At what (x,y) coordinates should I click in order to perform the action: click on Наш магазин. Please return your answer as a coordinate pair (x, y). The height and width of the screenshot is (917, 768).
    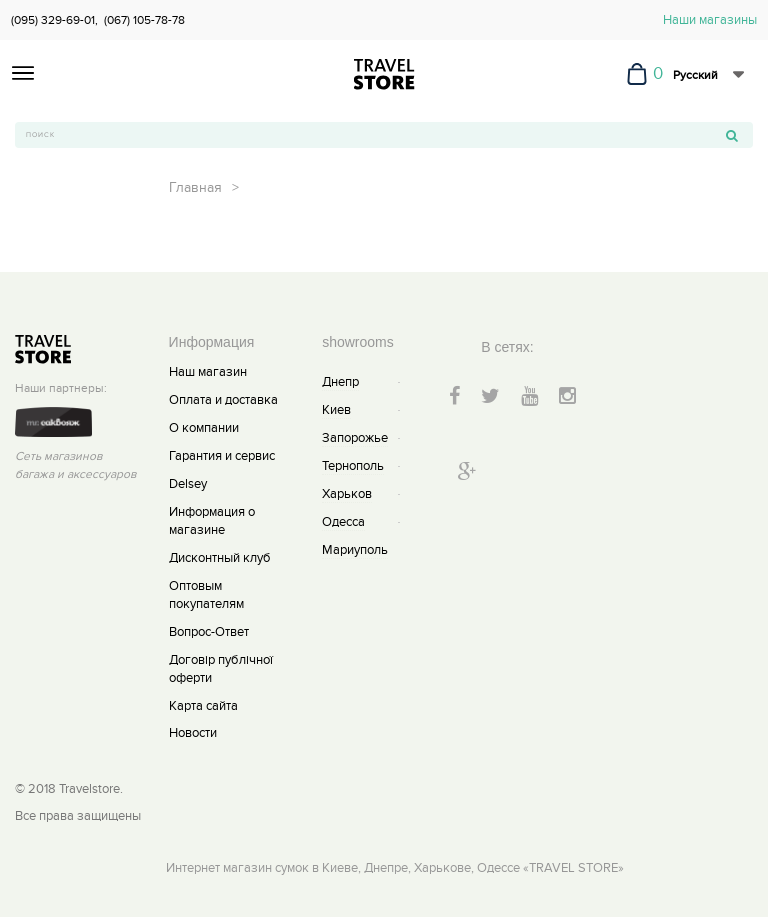
    Looking at the image, I should click on (208, 372).